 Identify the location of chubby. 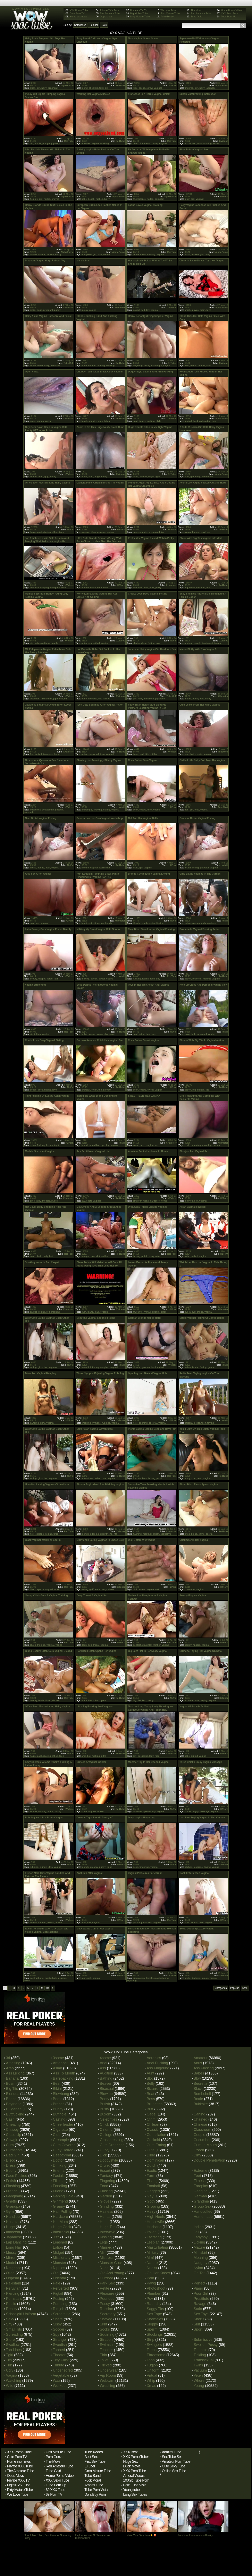
(92, 421).